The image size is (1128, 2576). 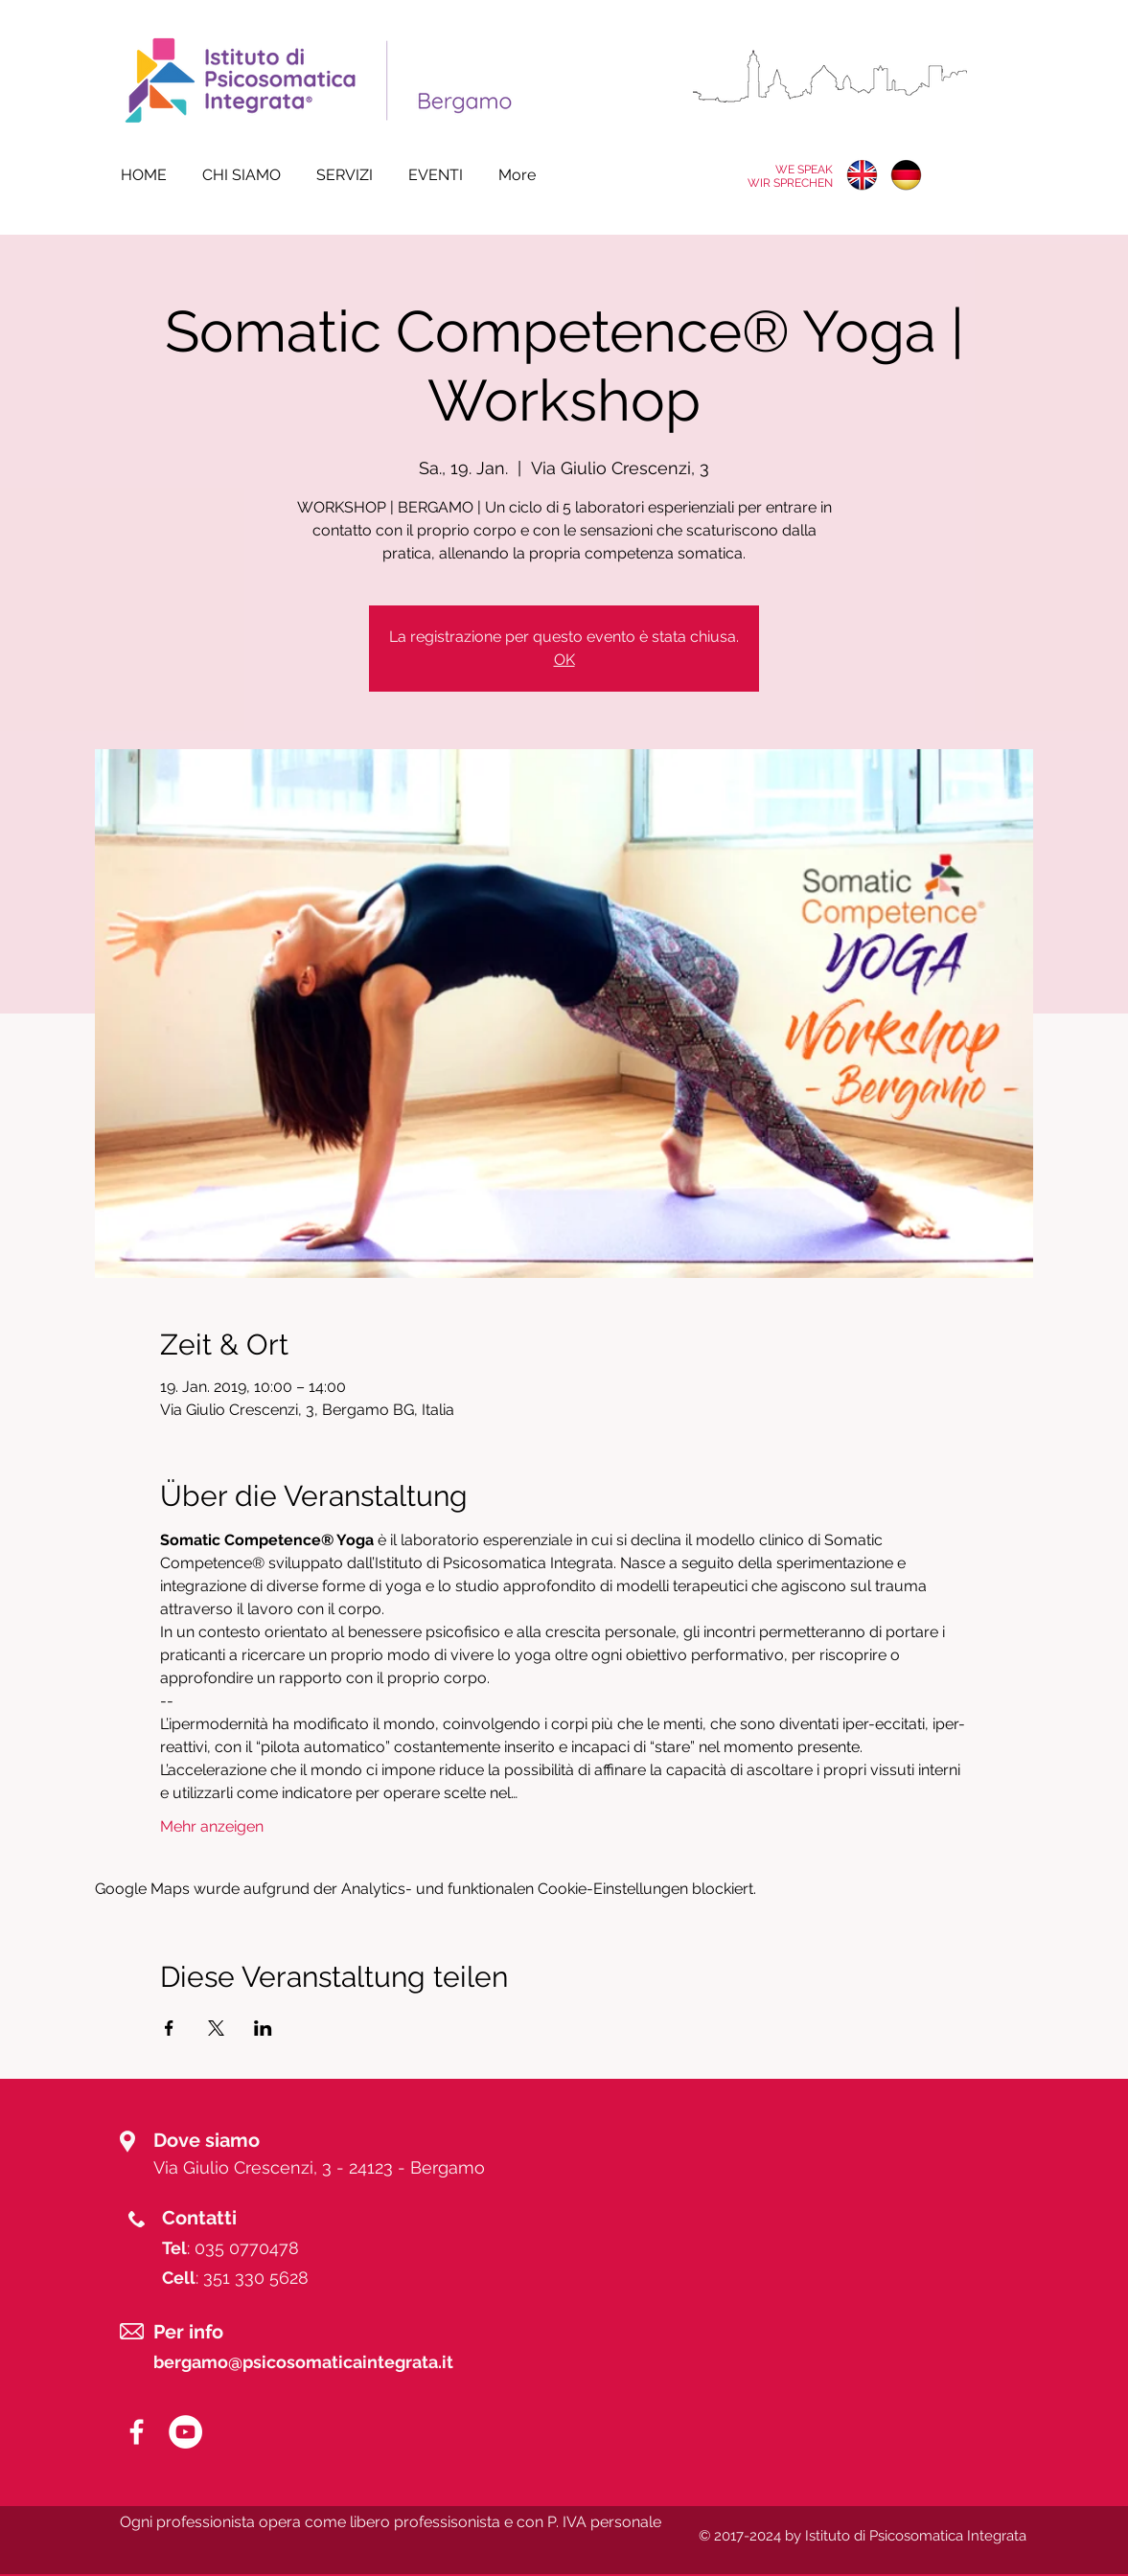 I want to click on [Veranstaltung teilen auf Facebook], so click(x=169, y=2028).